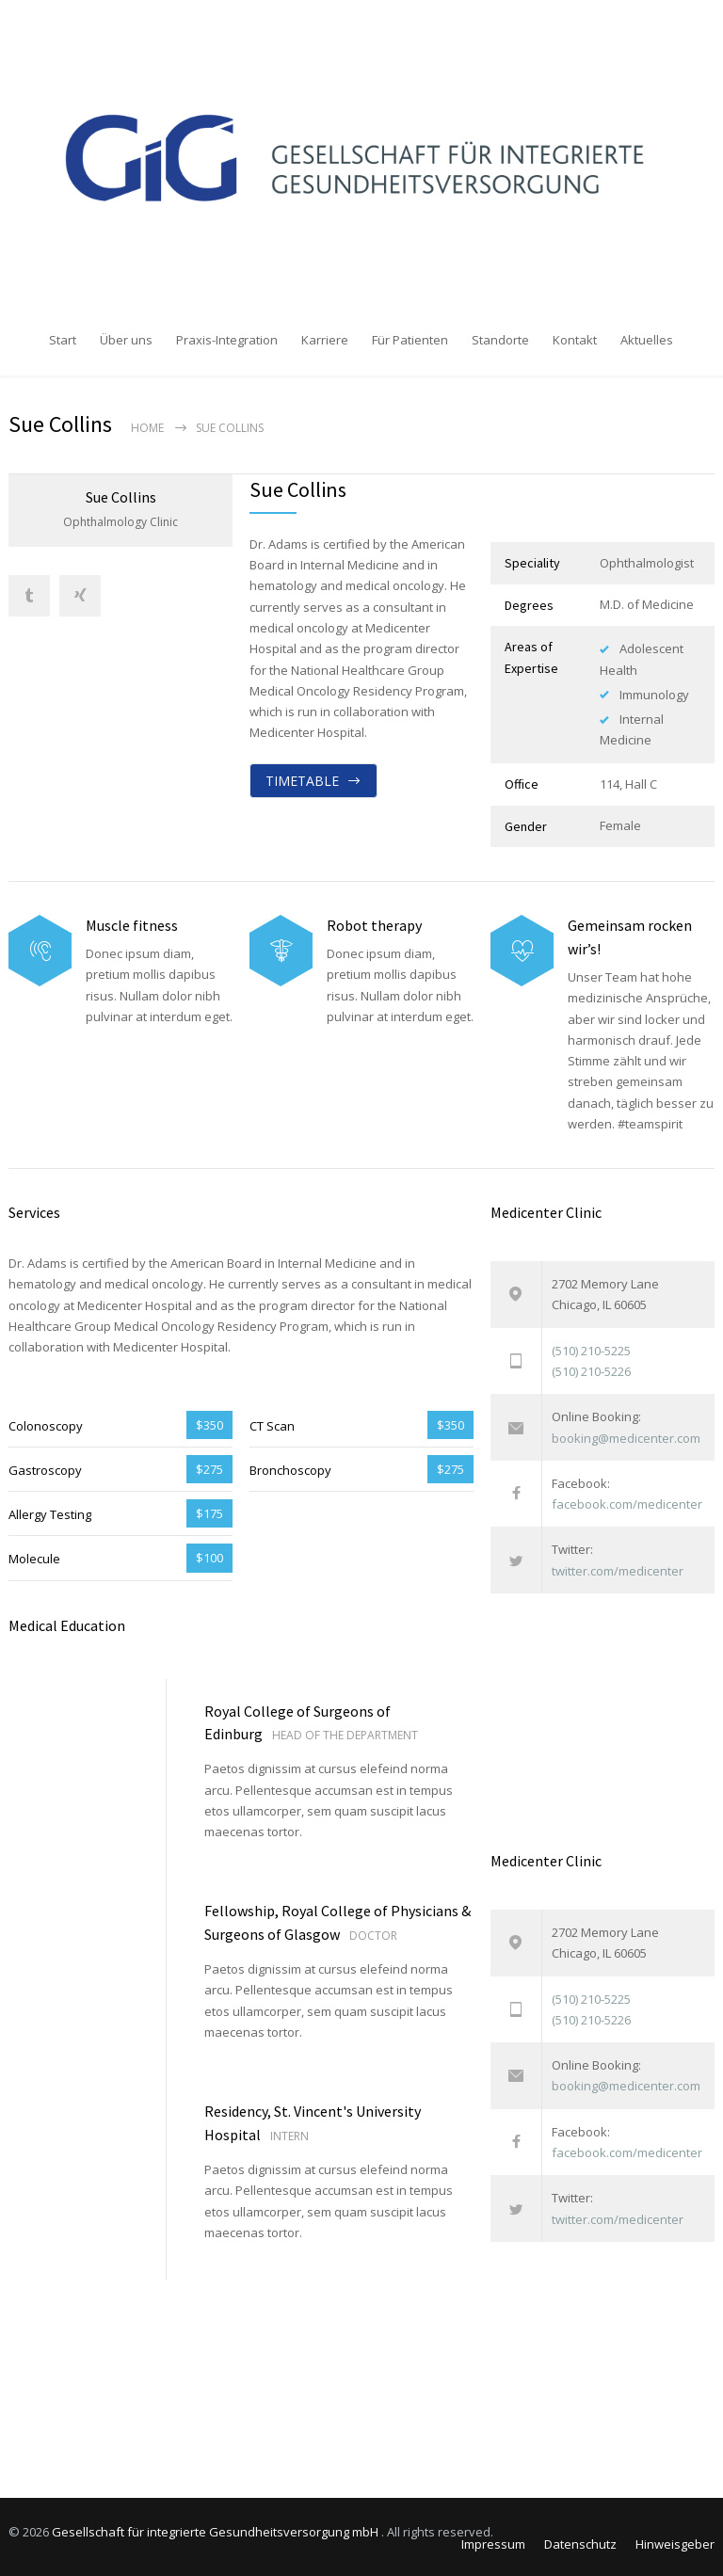 Image resolution: width=723 pixels, height=2576 pixels. What do you see at coordinates (575, 339) in the screenshot?
I see `Kontakt` at bounding box center [575, 339].